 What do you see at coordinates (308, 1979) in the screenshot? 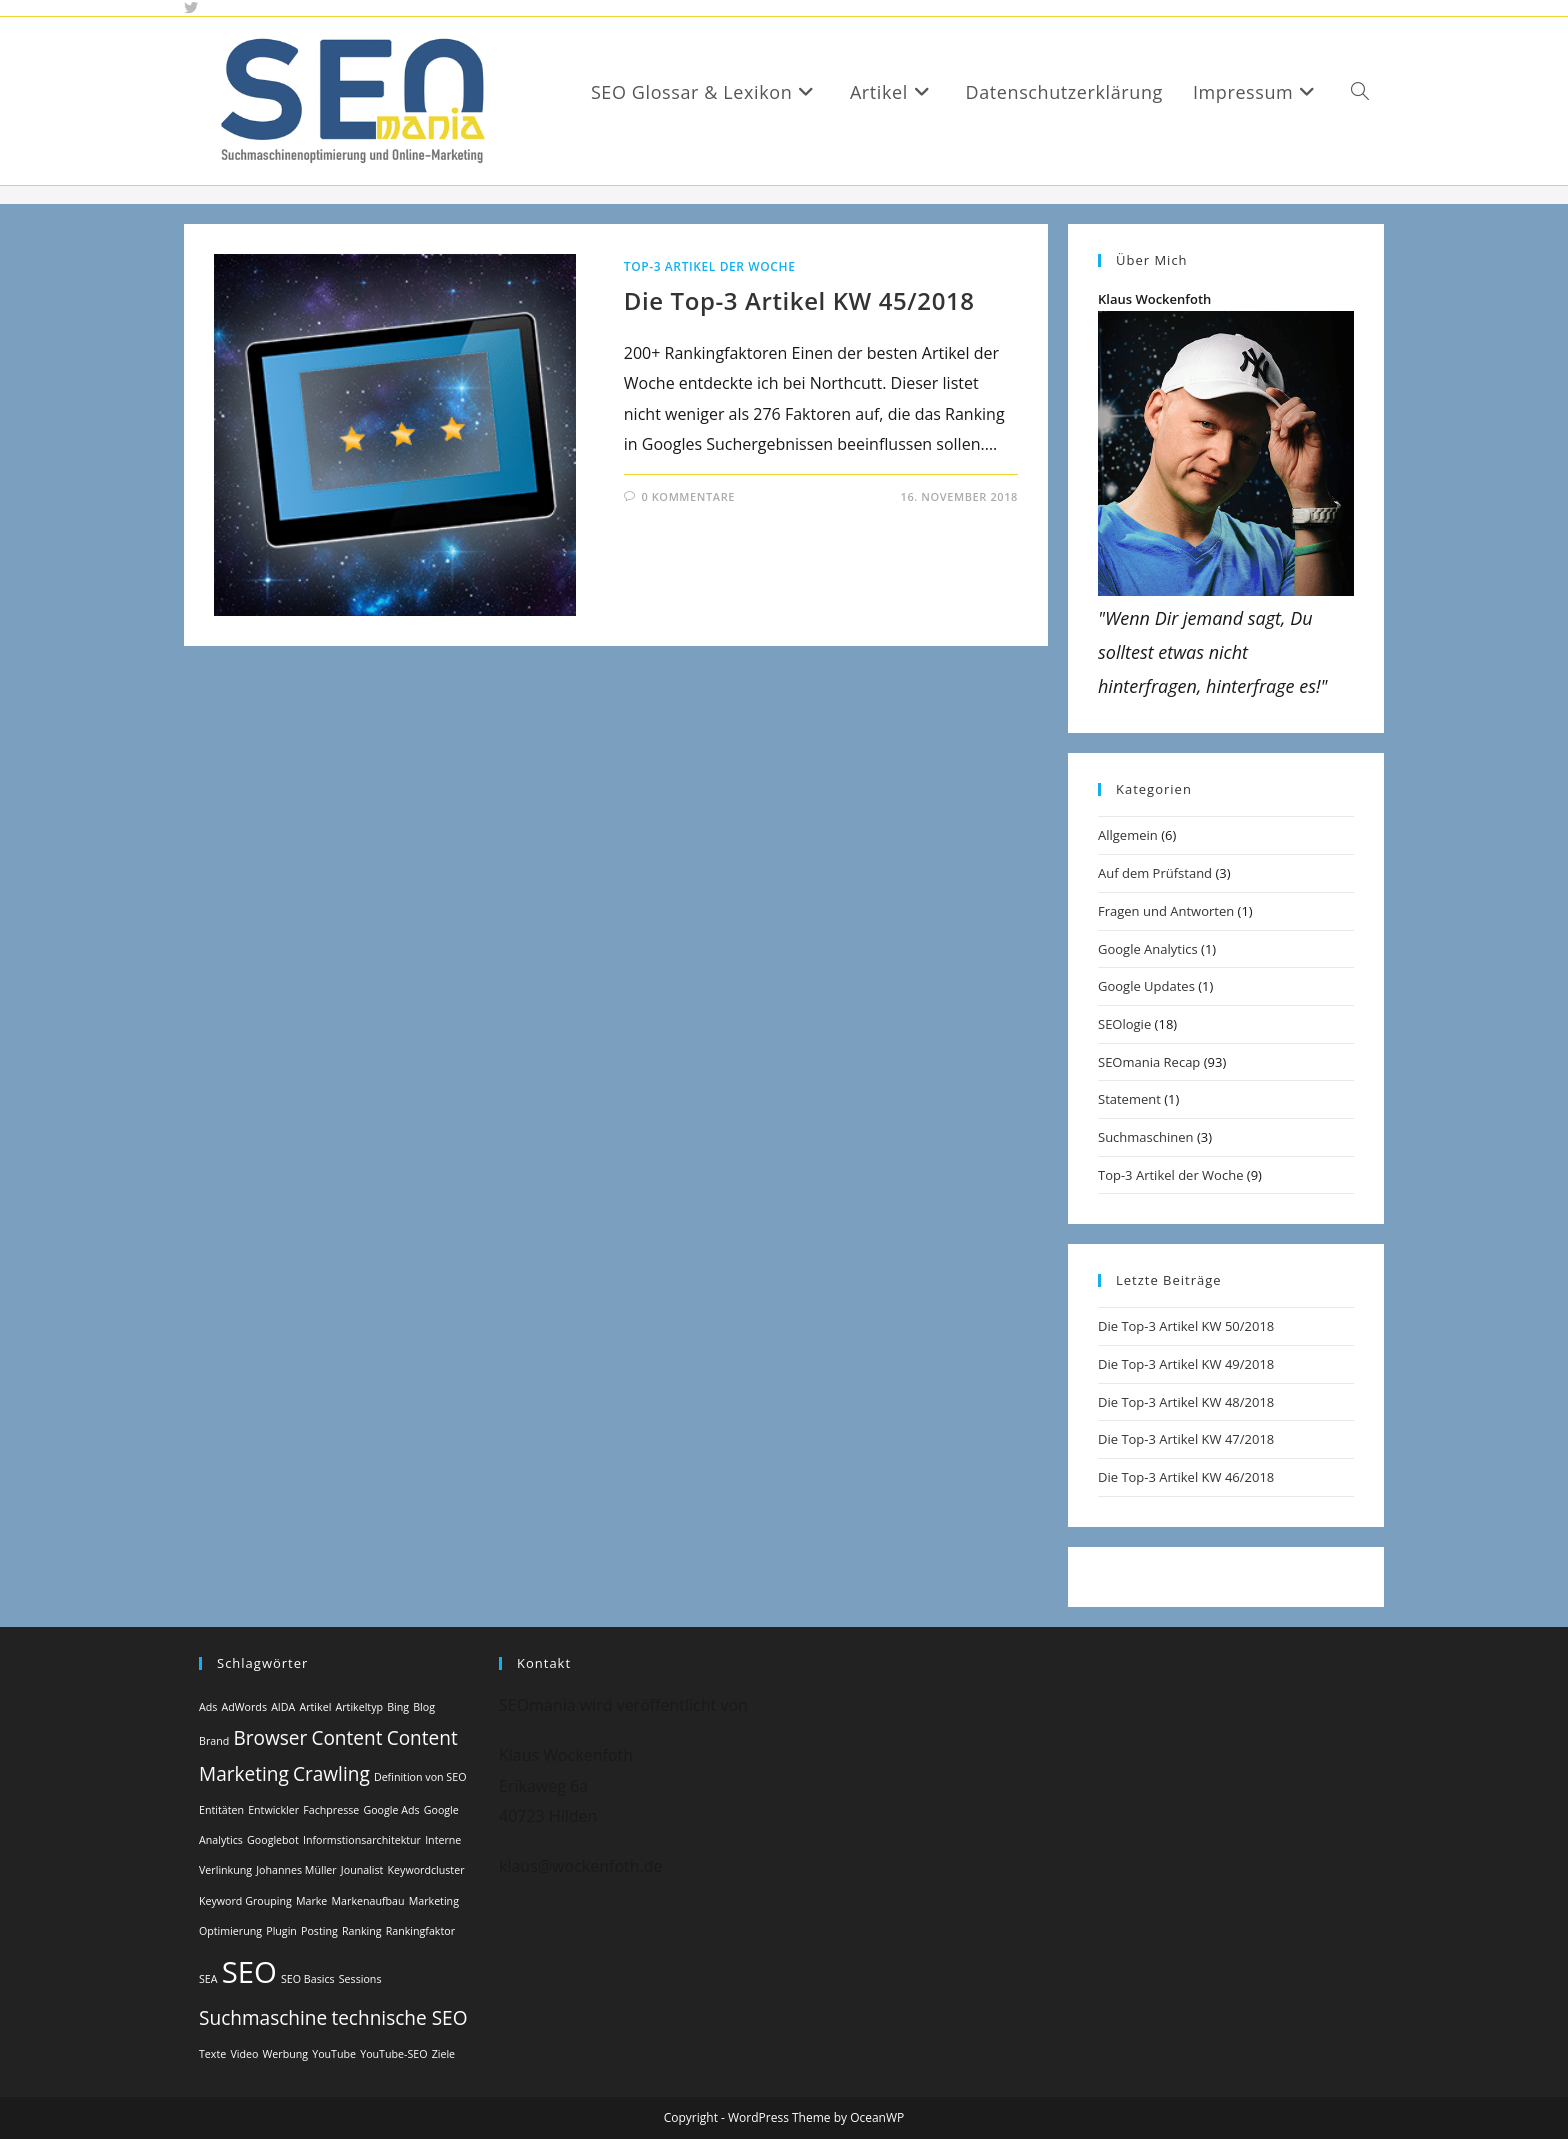
I see `SEO Basics [SEO Basics (1 Eintrag)]` at bounding box center [308, 1979].